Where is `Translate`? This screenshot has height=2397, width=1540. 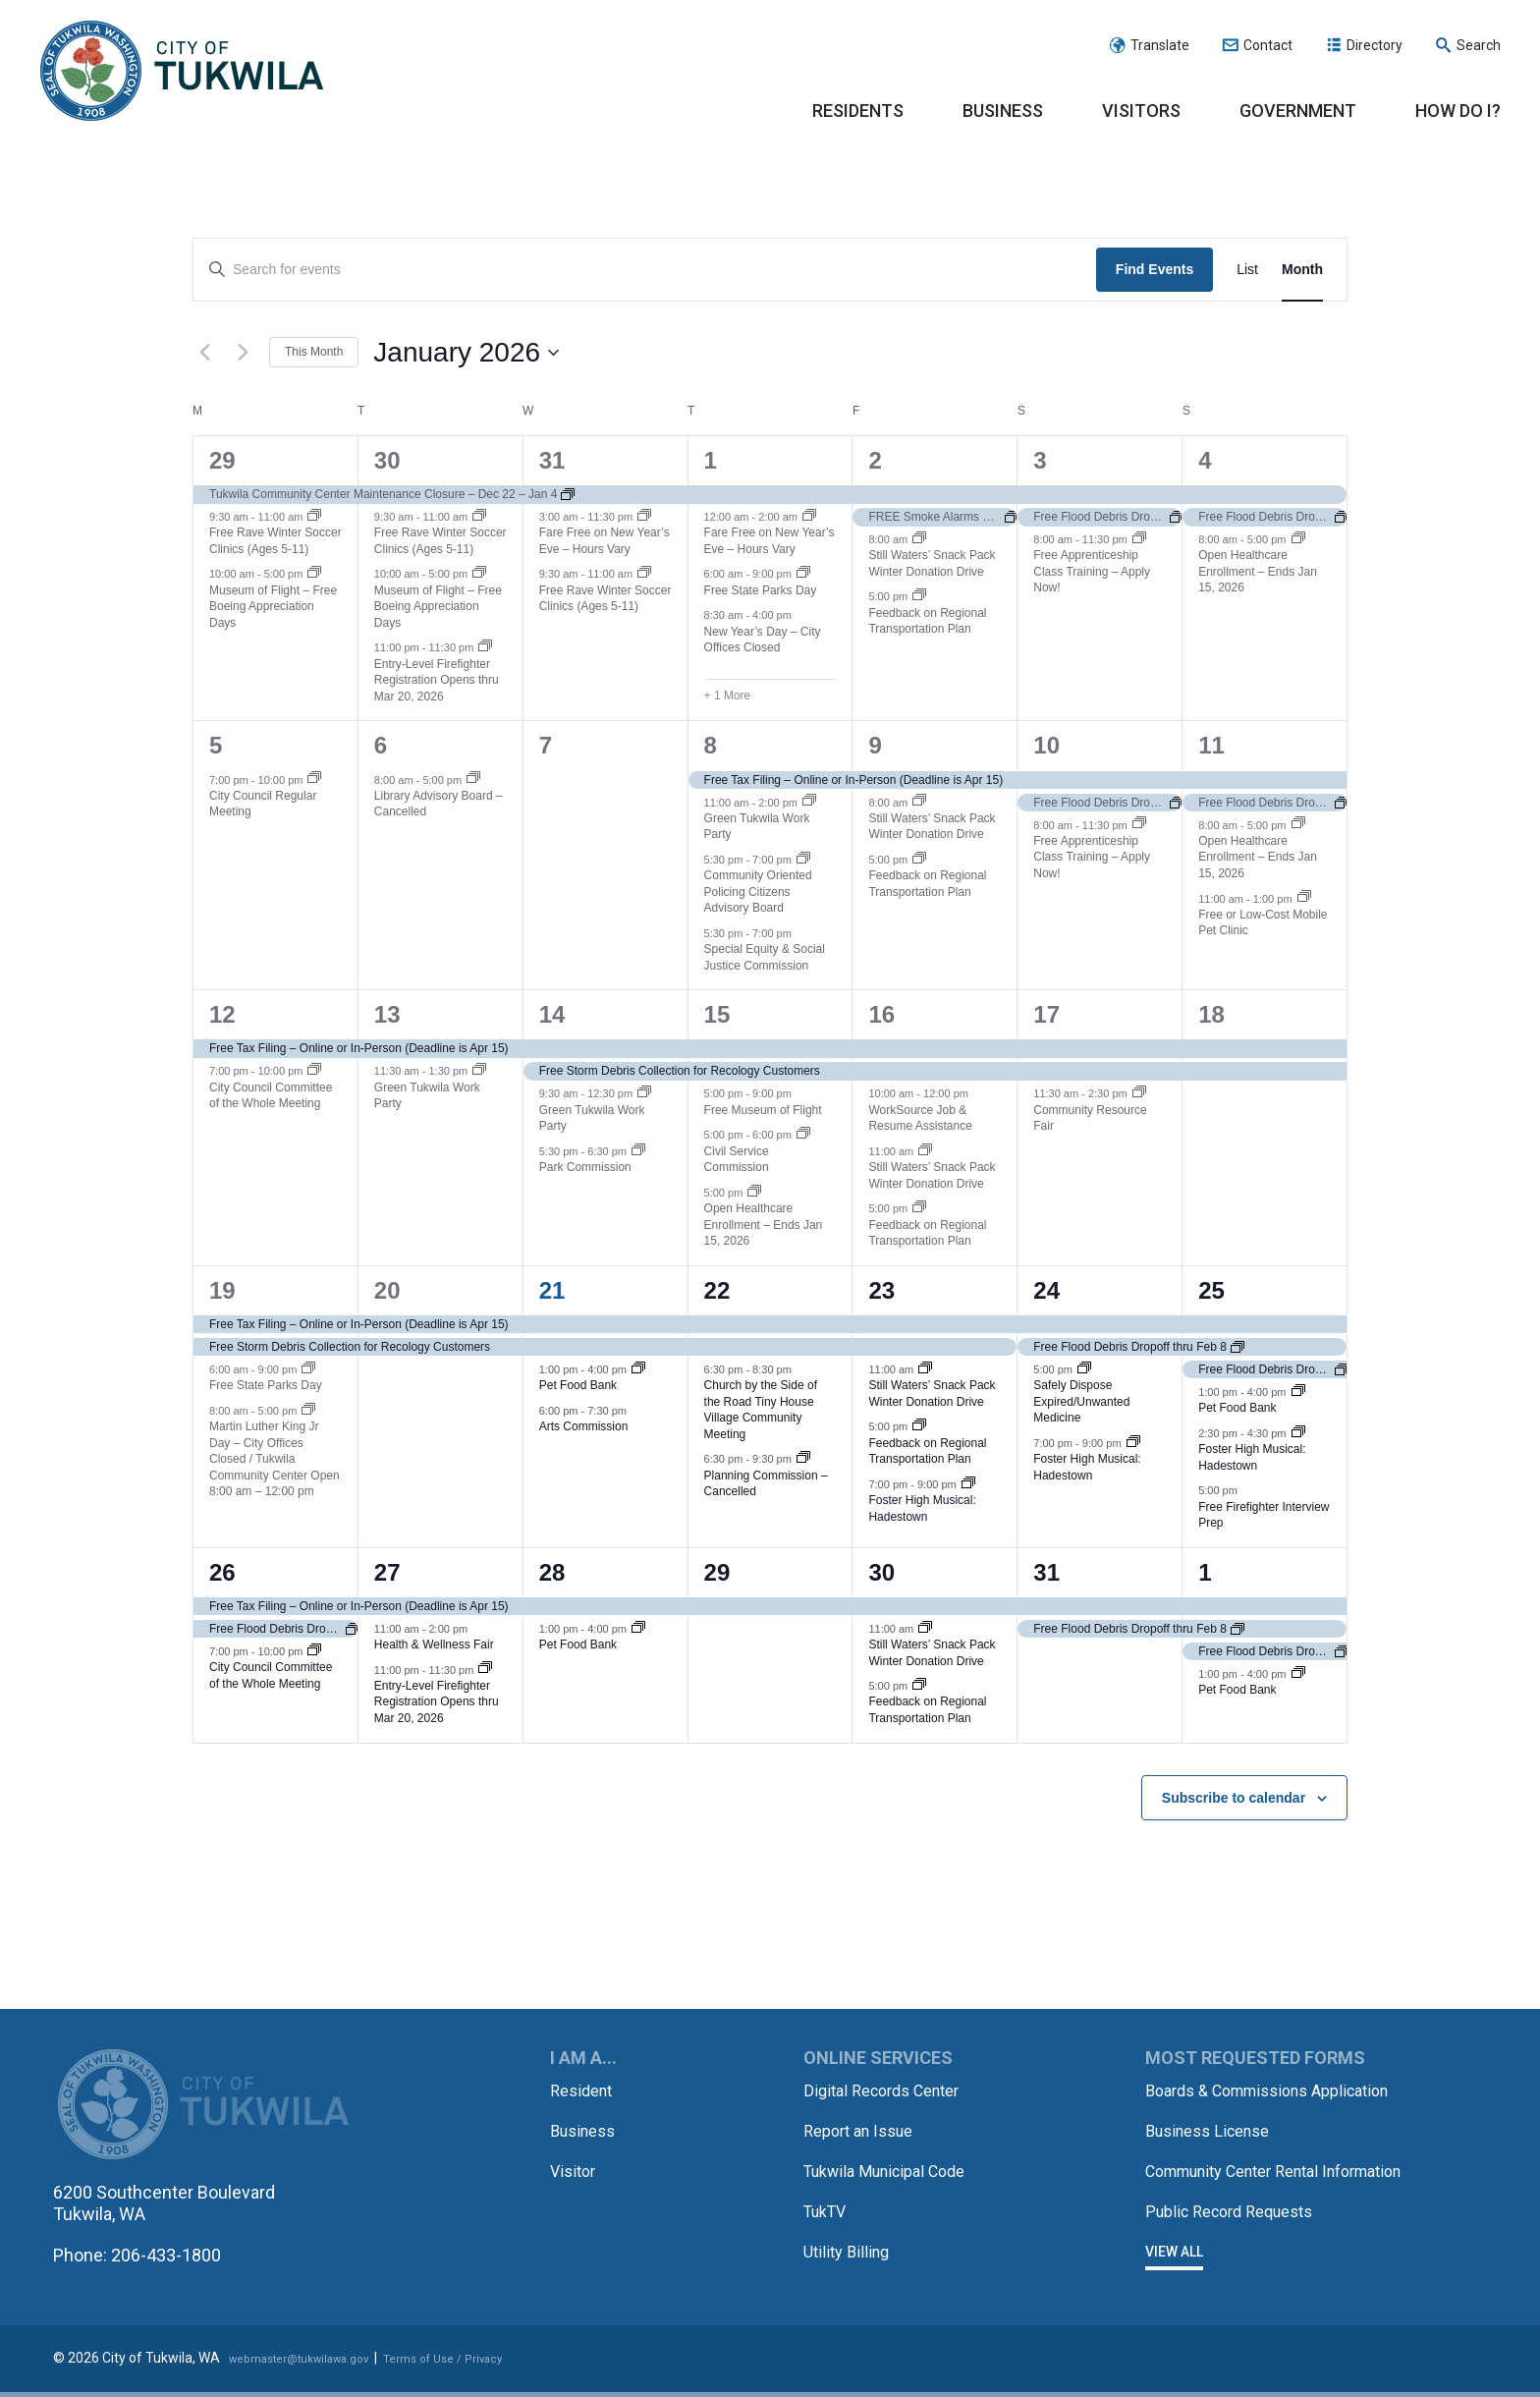
Translate is located at coordinates (1159, 45).